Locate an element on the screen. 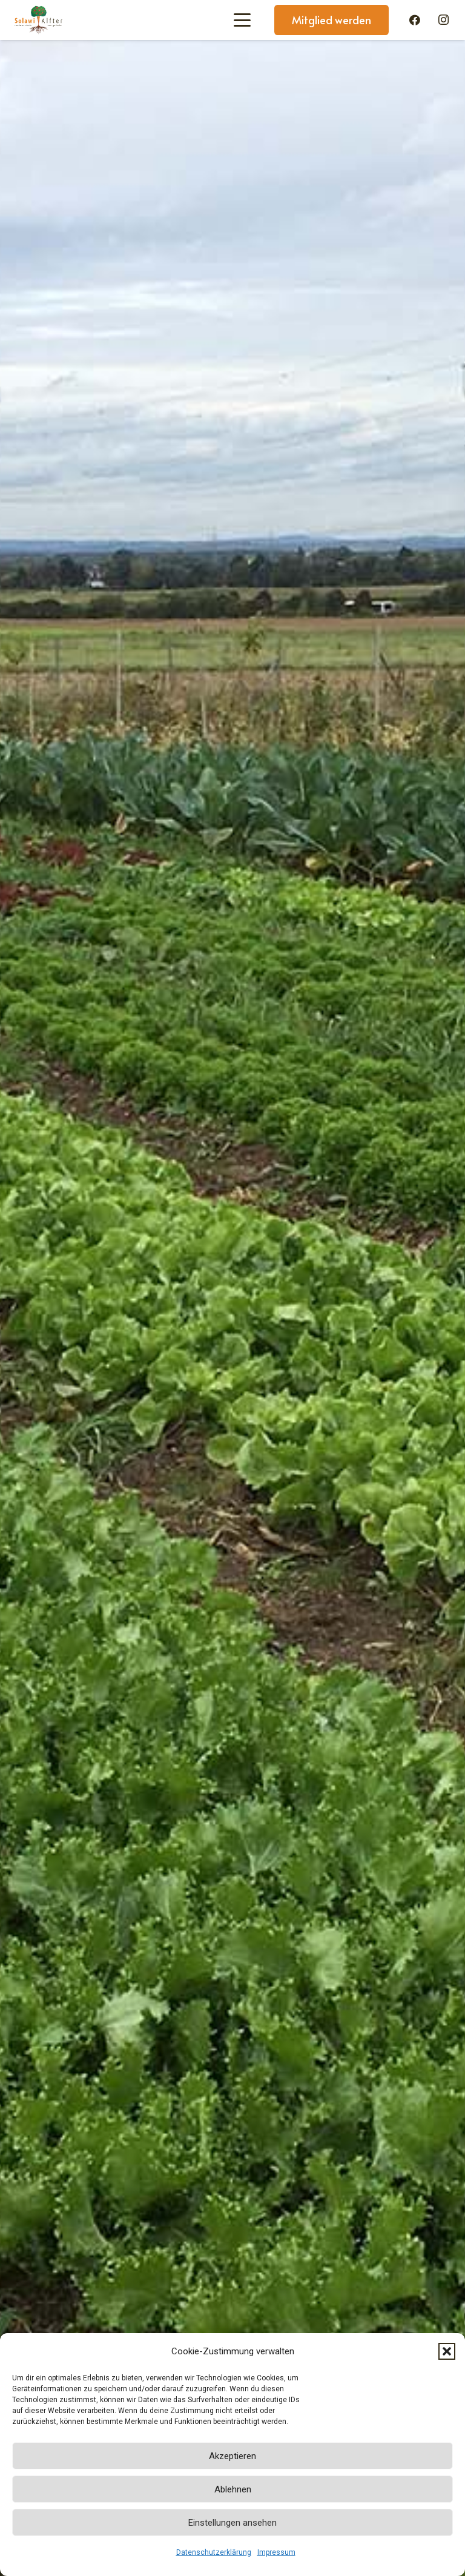  Impressum is located at coordinates (276, 2552).